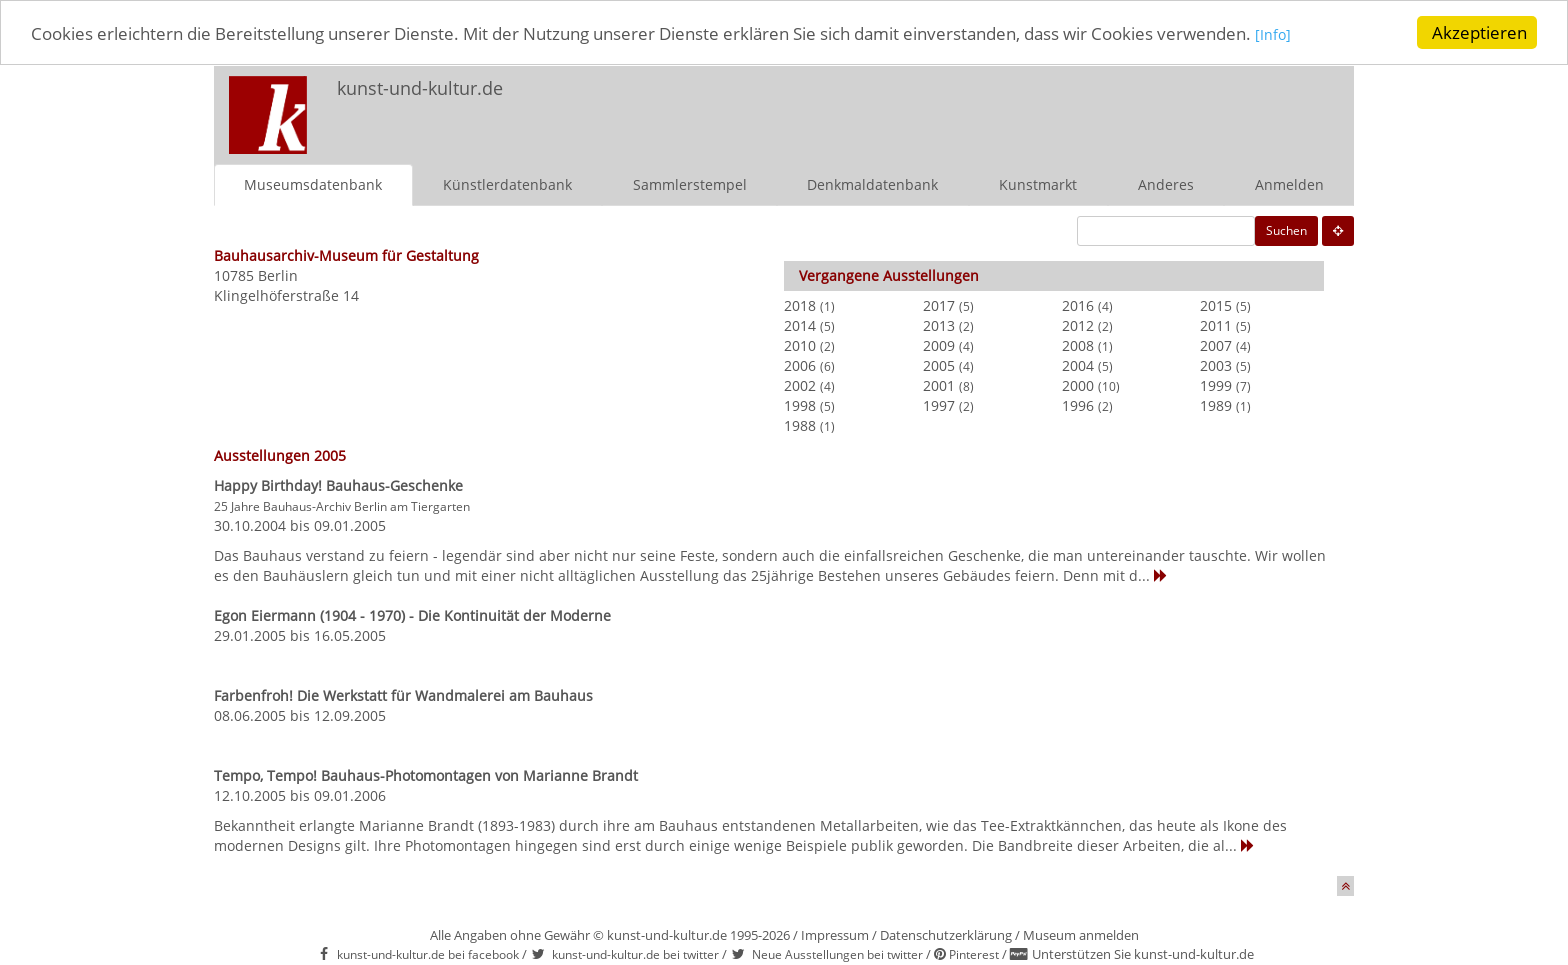 The height and width of the screenshot is (965, 1568). What do you see at coordinates (1216, 365) in the screenshot?
I see `2003` at bounding box center [1216, 365].